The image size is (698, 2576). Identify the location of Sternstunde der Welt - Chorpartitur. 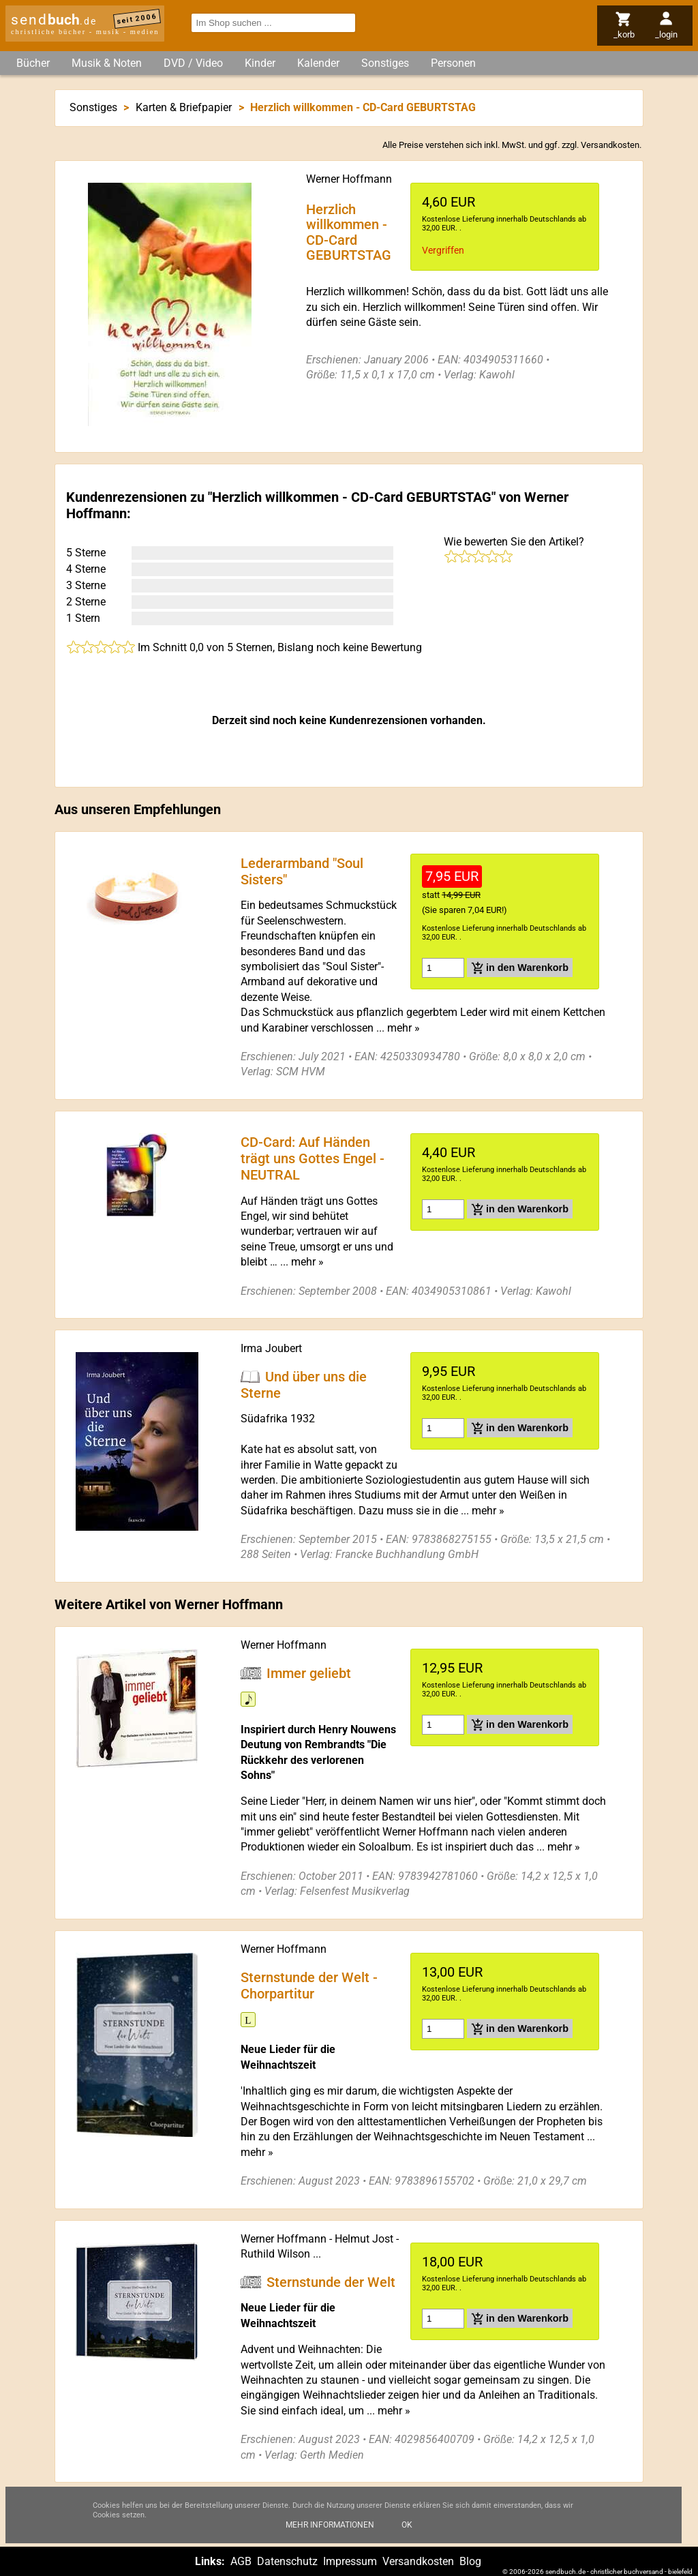
(309, 1984).